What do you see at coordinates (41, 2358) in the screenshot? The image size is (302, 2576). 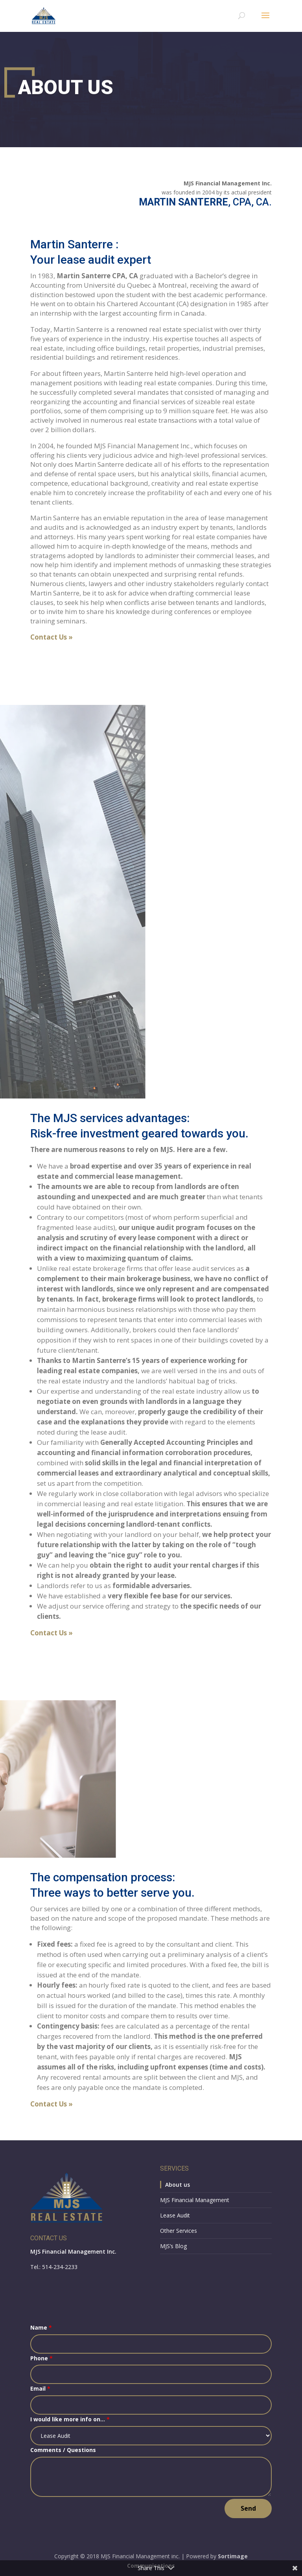 I see `Phone` at bounding box center [41, 2358].